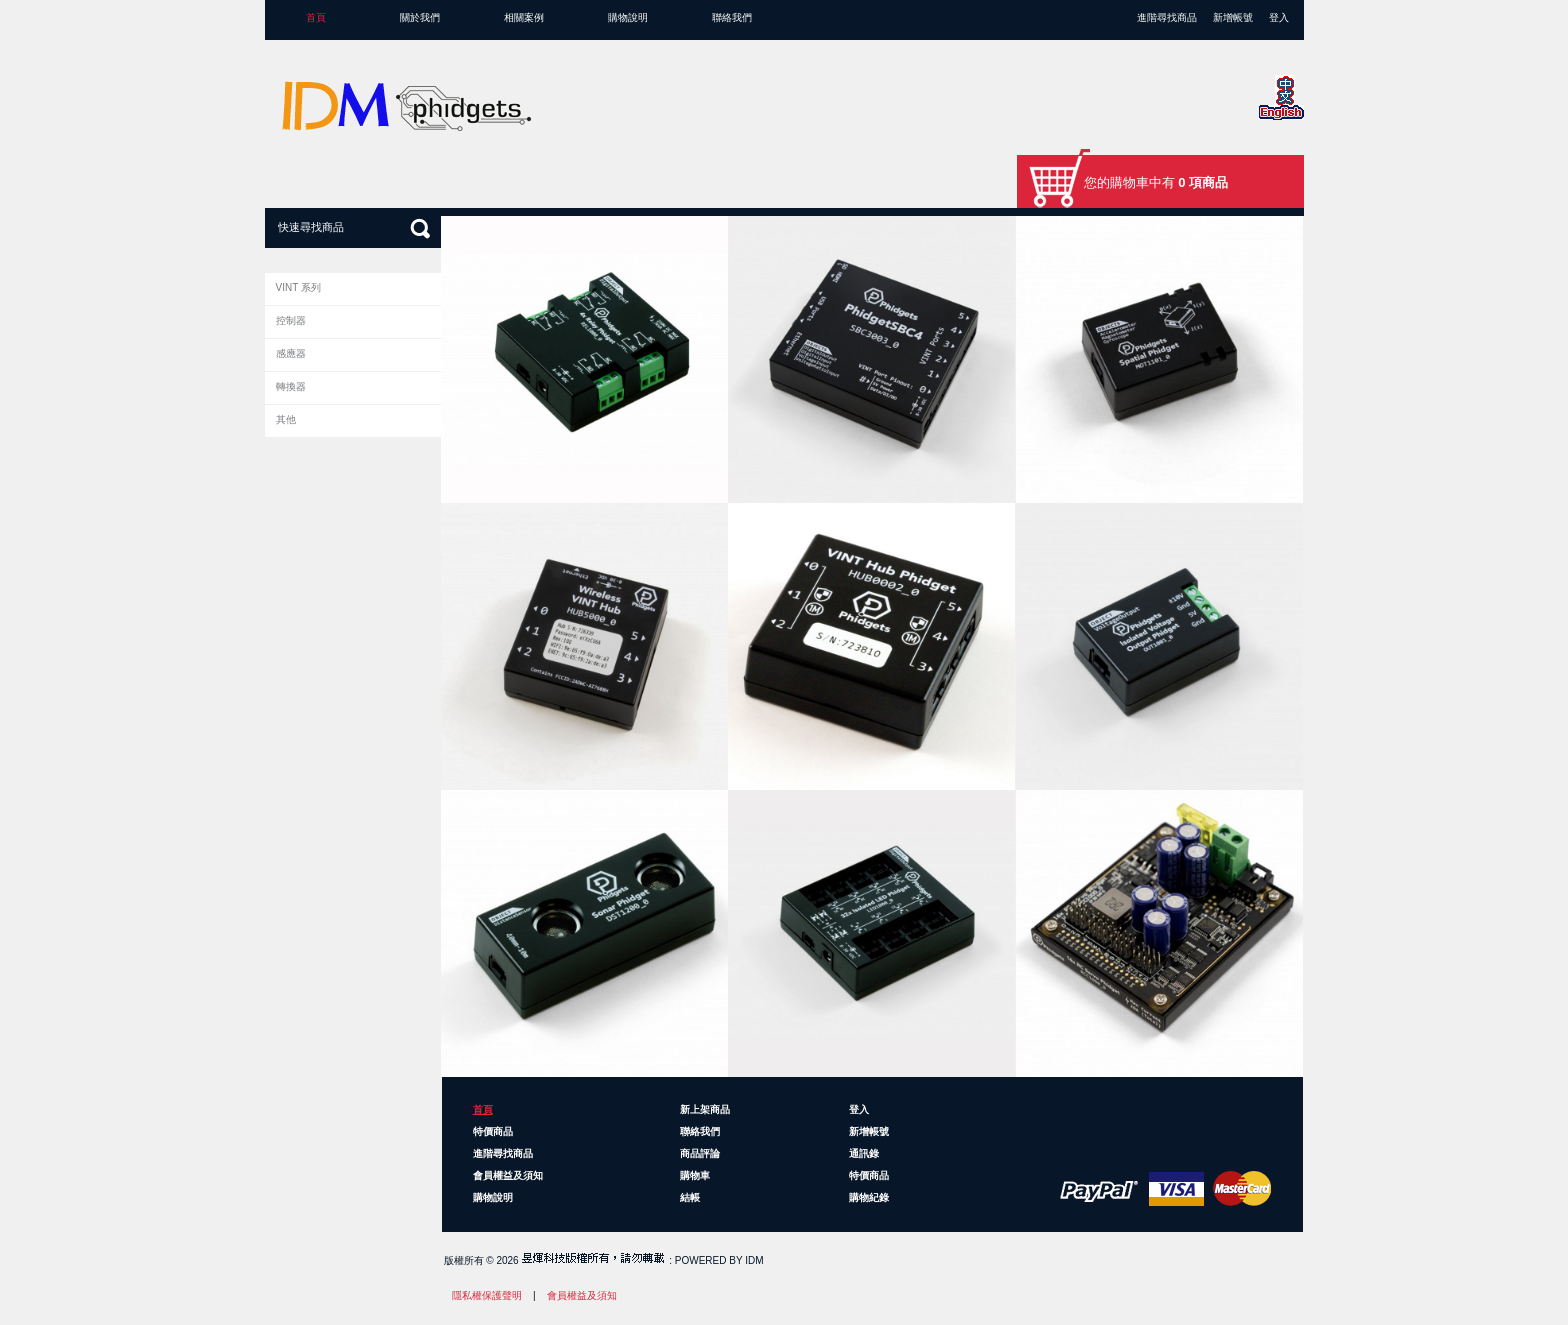 This screenshot has width=1568, height=1325. What do you see at coordinates (732, 17) in the screenshot?
I see `聯絡我們` at bounding box center [732, 17].